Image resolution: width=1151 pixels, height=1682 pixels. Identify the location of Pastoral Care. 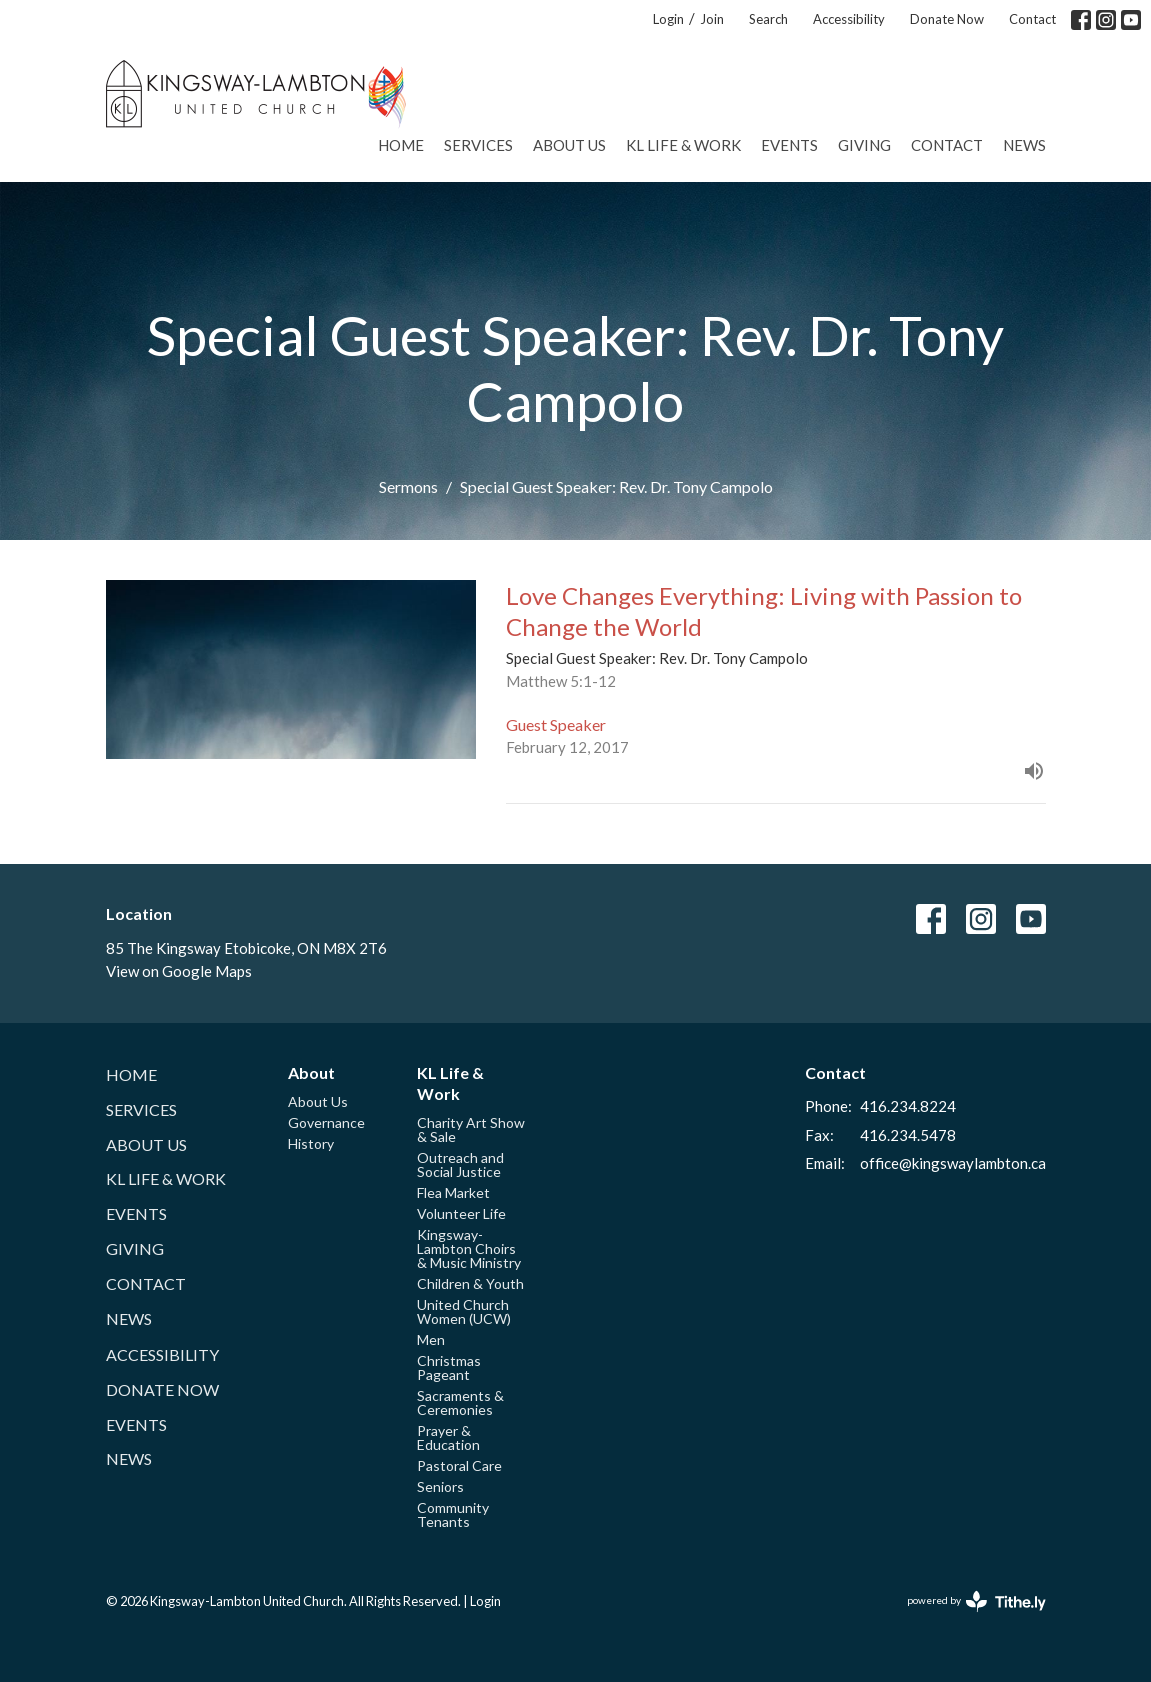
(459, 1465).